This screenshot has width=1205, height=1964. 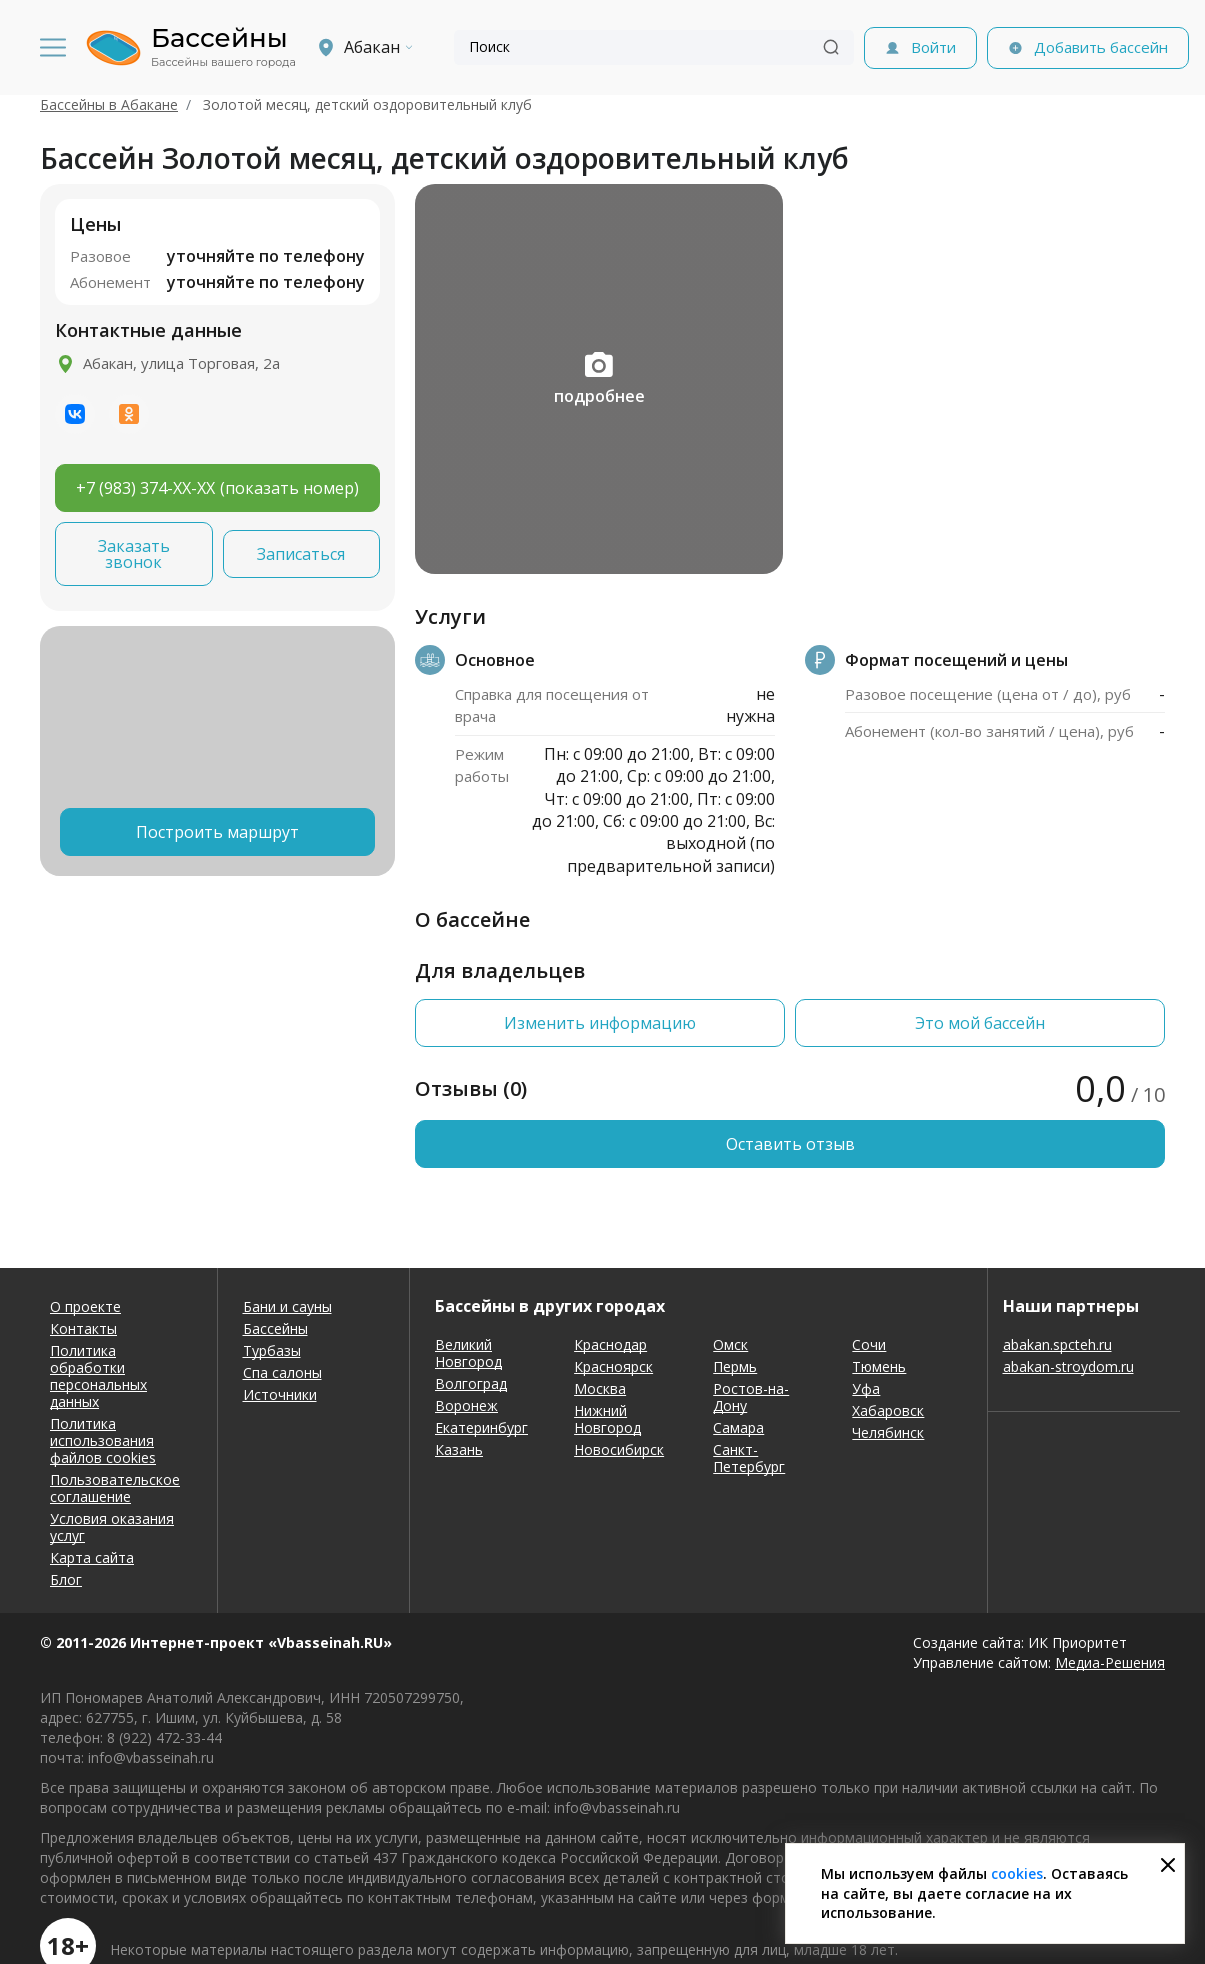 I want to click on Самара, so click(x=738, y=1427).